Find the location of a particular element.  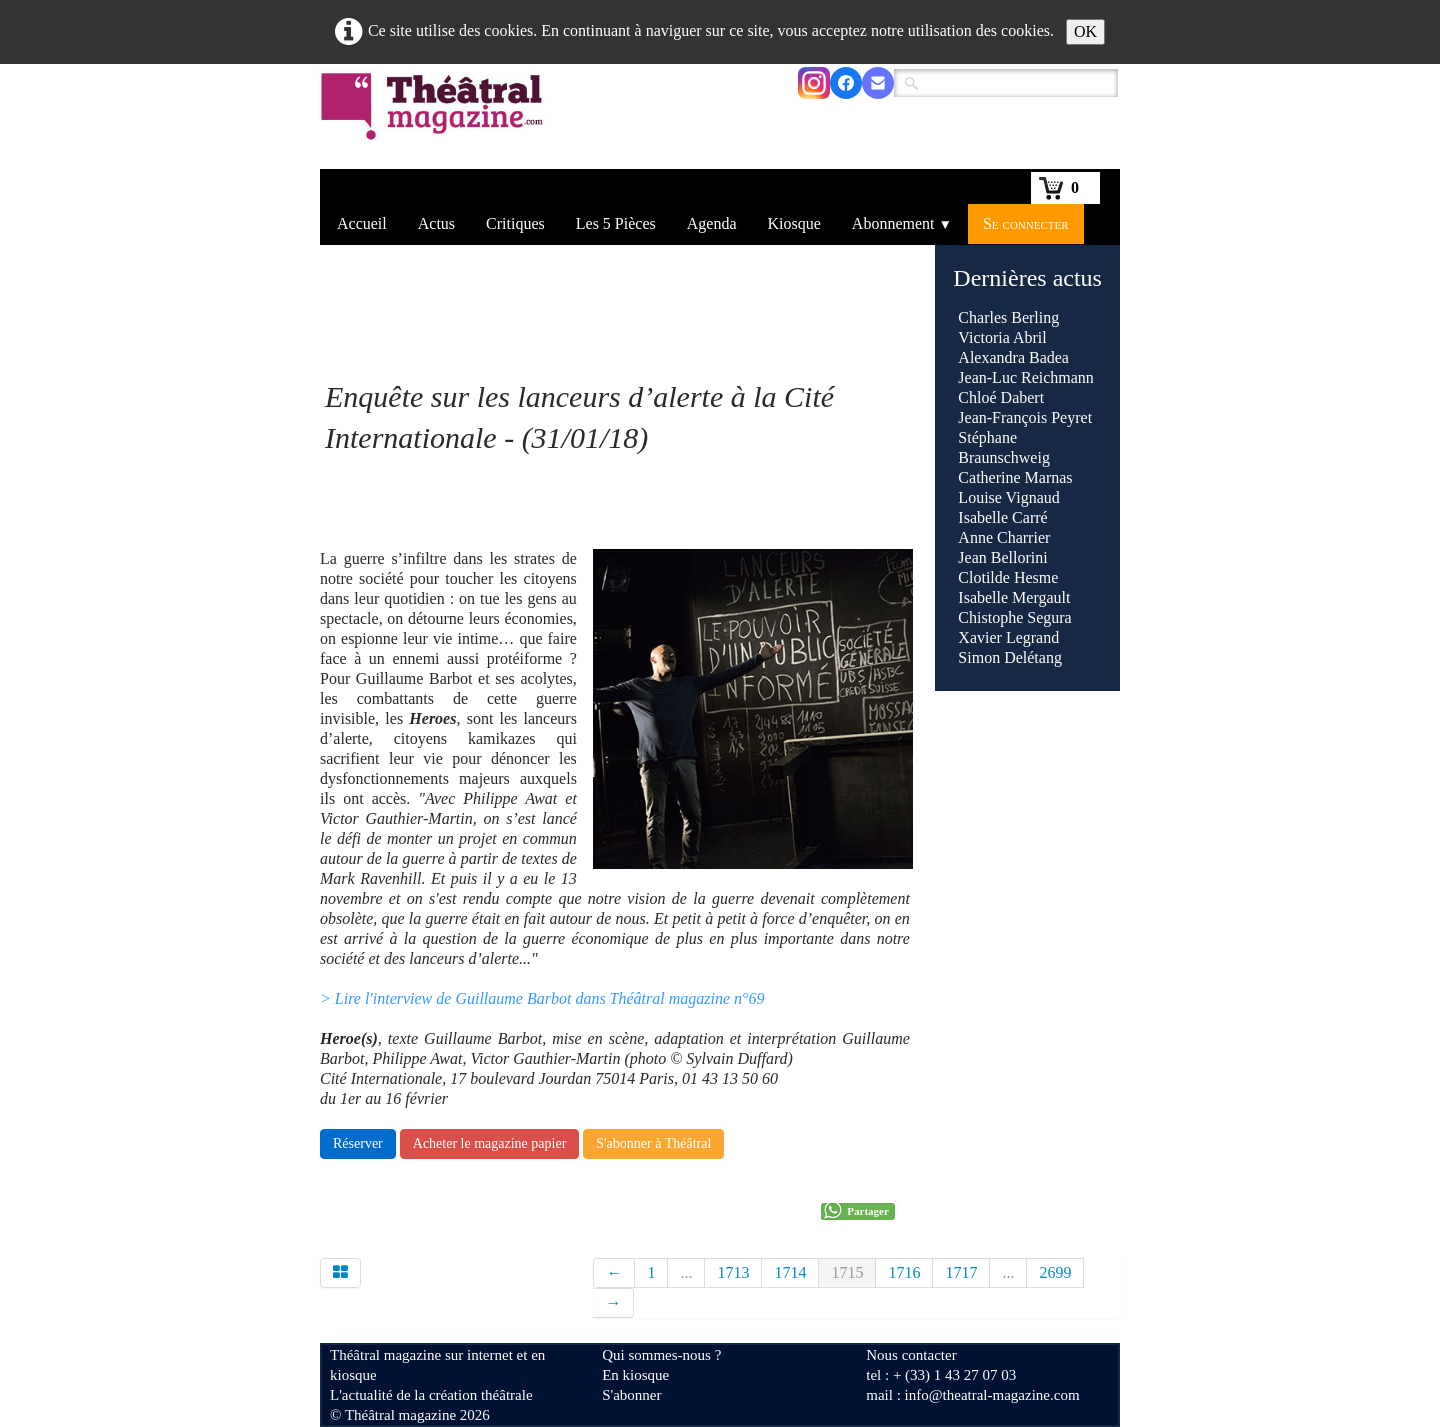

Anne Charrier is located at coordinates (1004, 537).